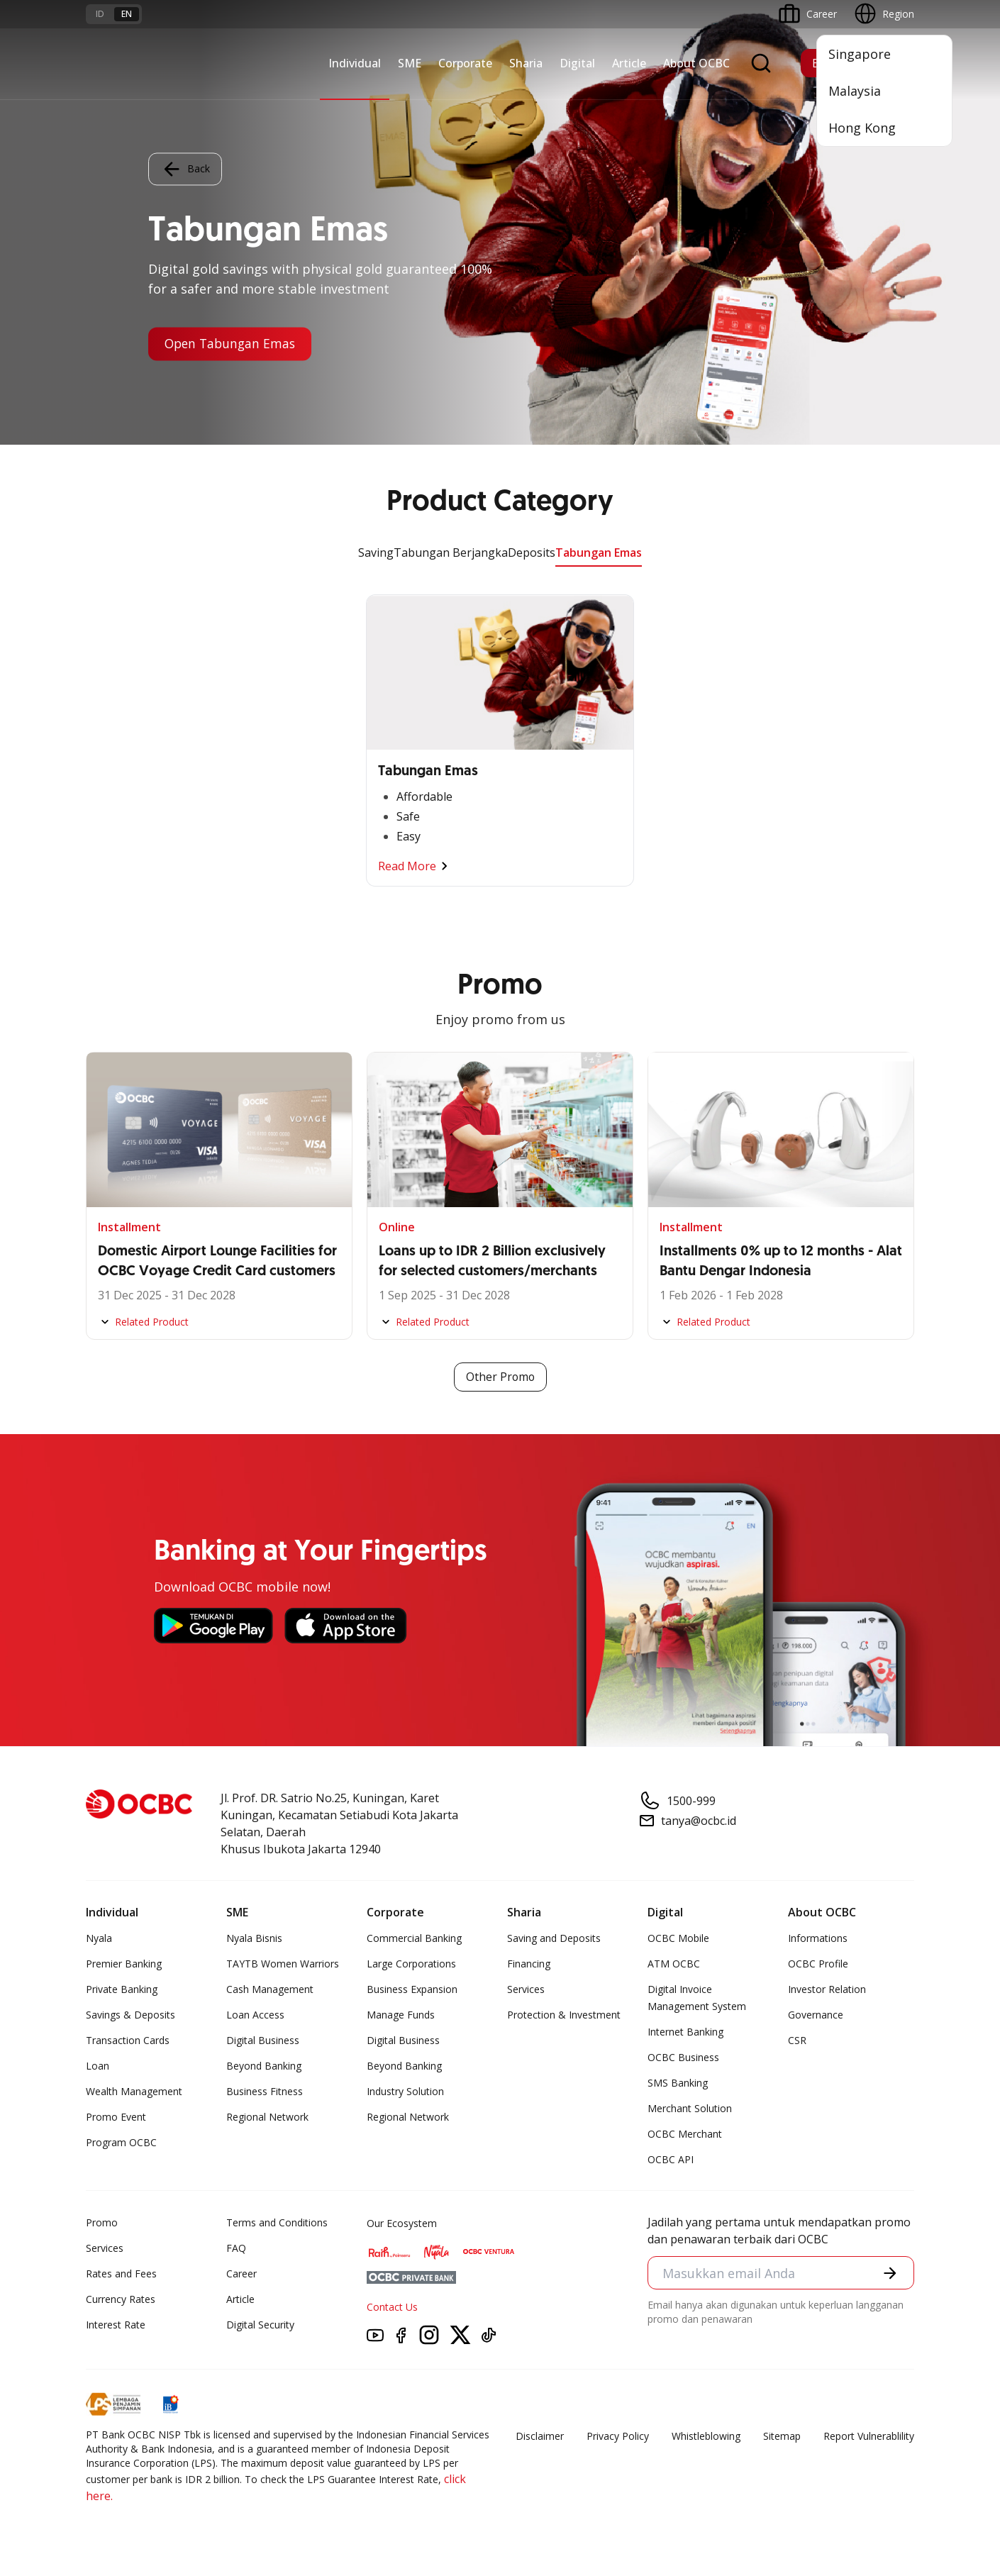 The width and height of the screenshot is (1000, 2576). What do you see at coordinates (706, 2436) in the screenshot?
I see `Whistleblowing` at bounding box center [706, 2436].